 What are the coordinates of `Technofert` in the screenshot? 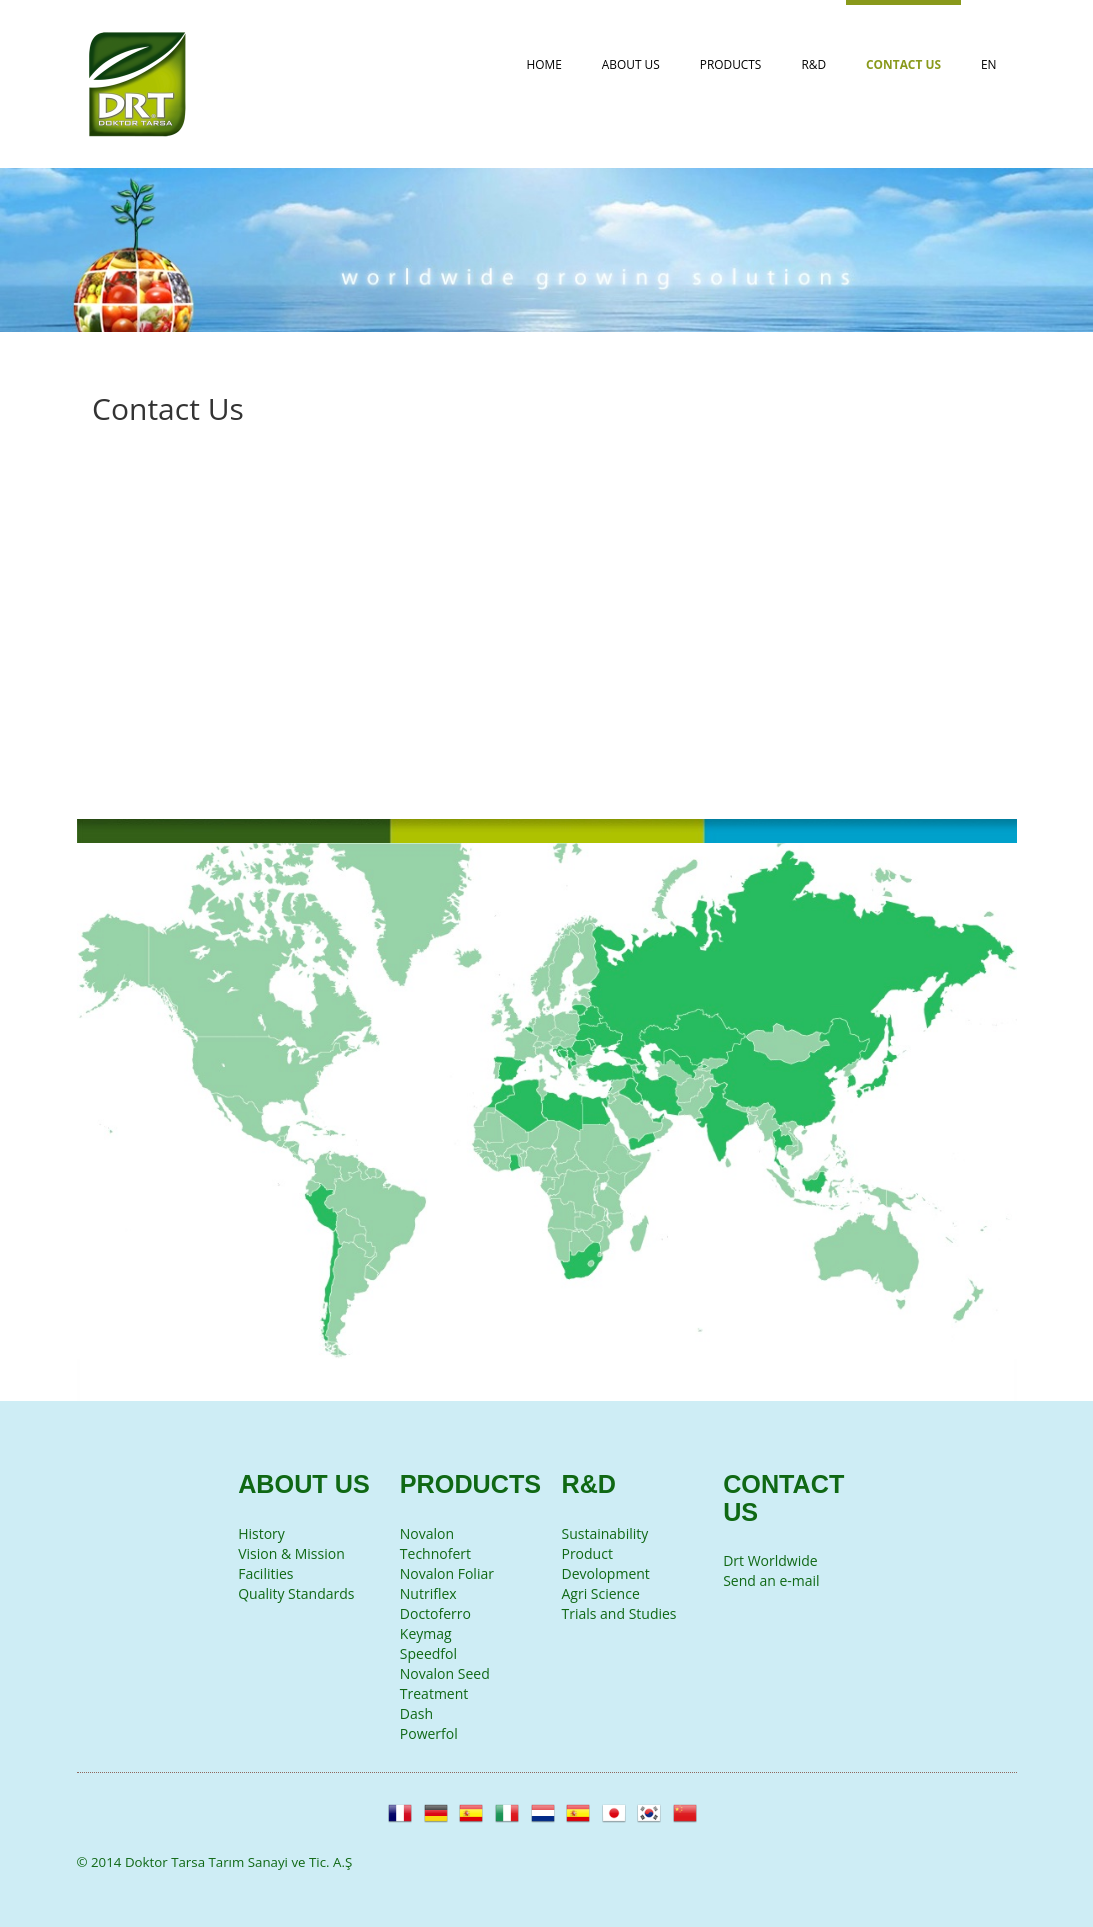 It's located at (435, 1553).